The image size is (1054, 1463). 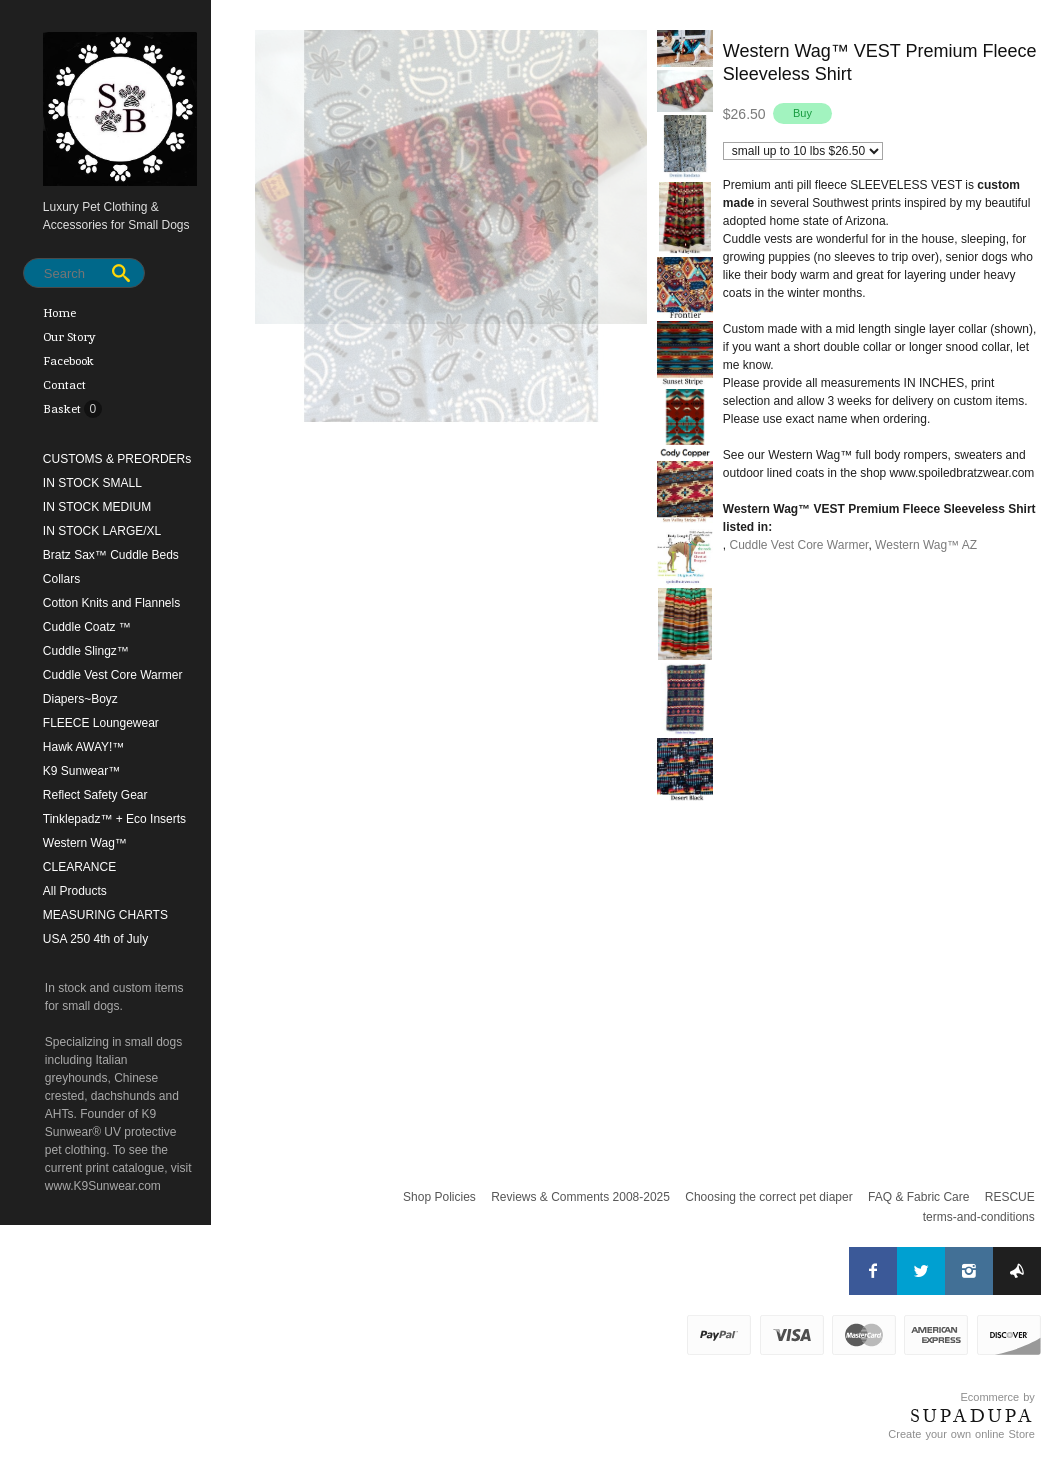 What do you see at coordinates (113, 675) in the screenshot?
I see `Cuddle Vest Core Warmer` at bounding box center [113, 675].